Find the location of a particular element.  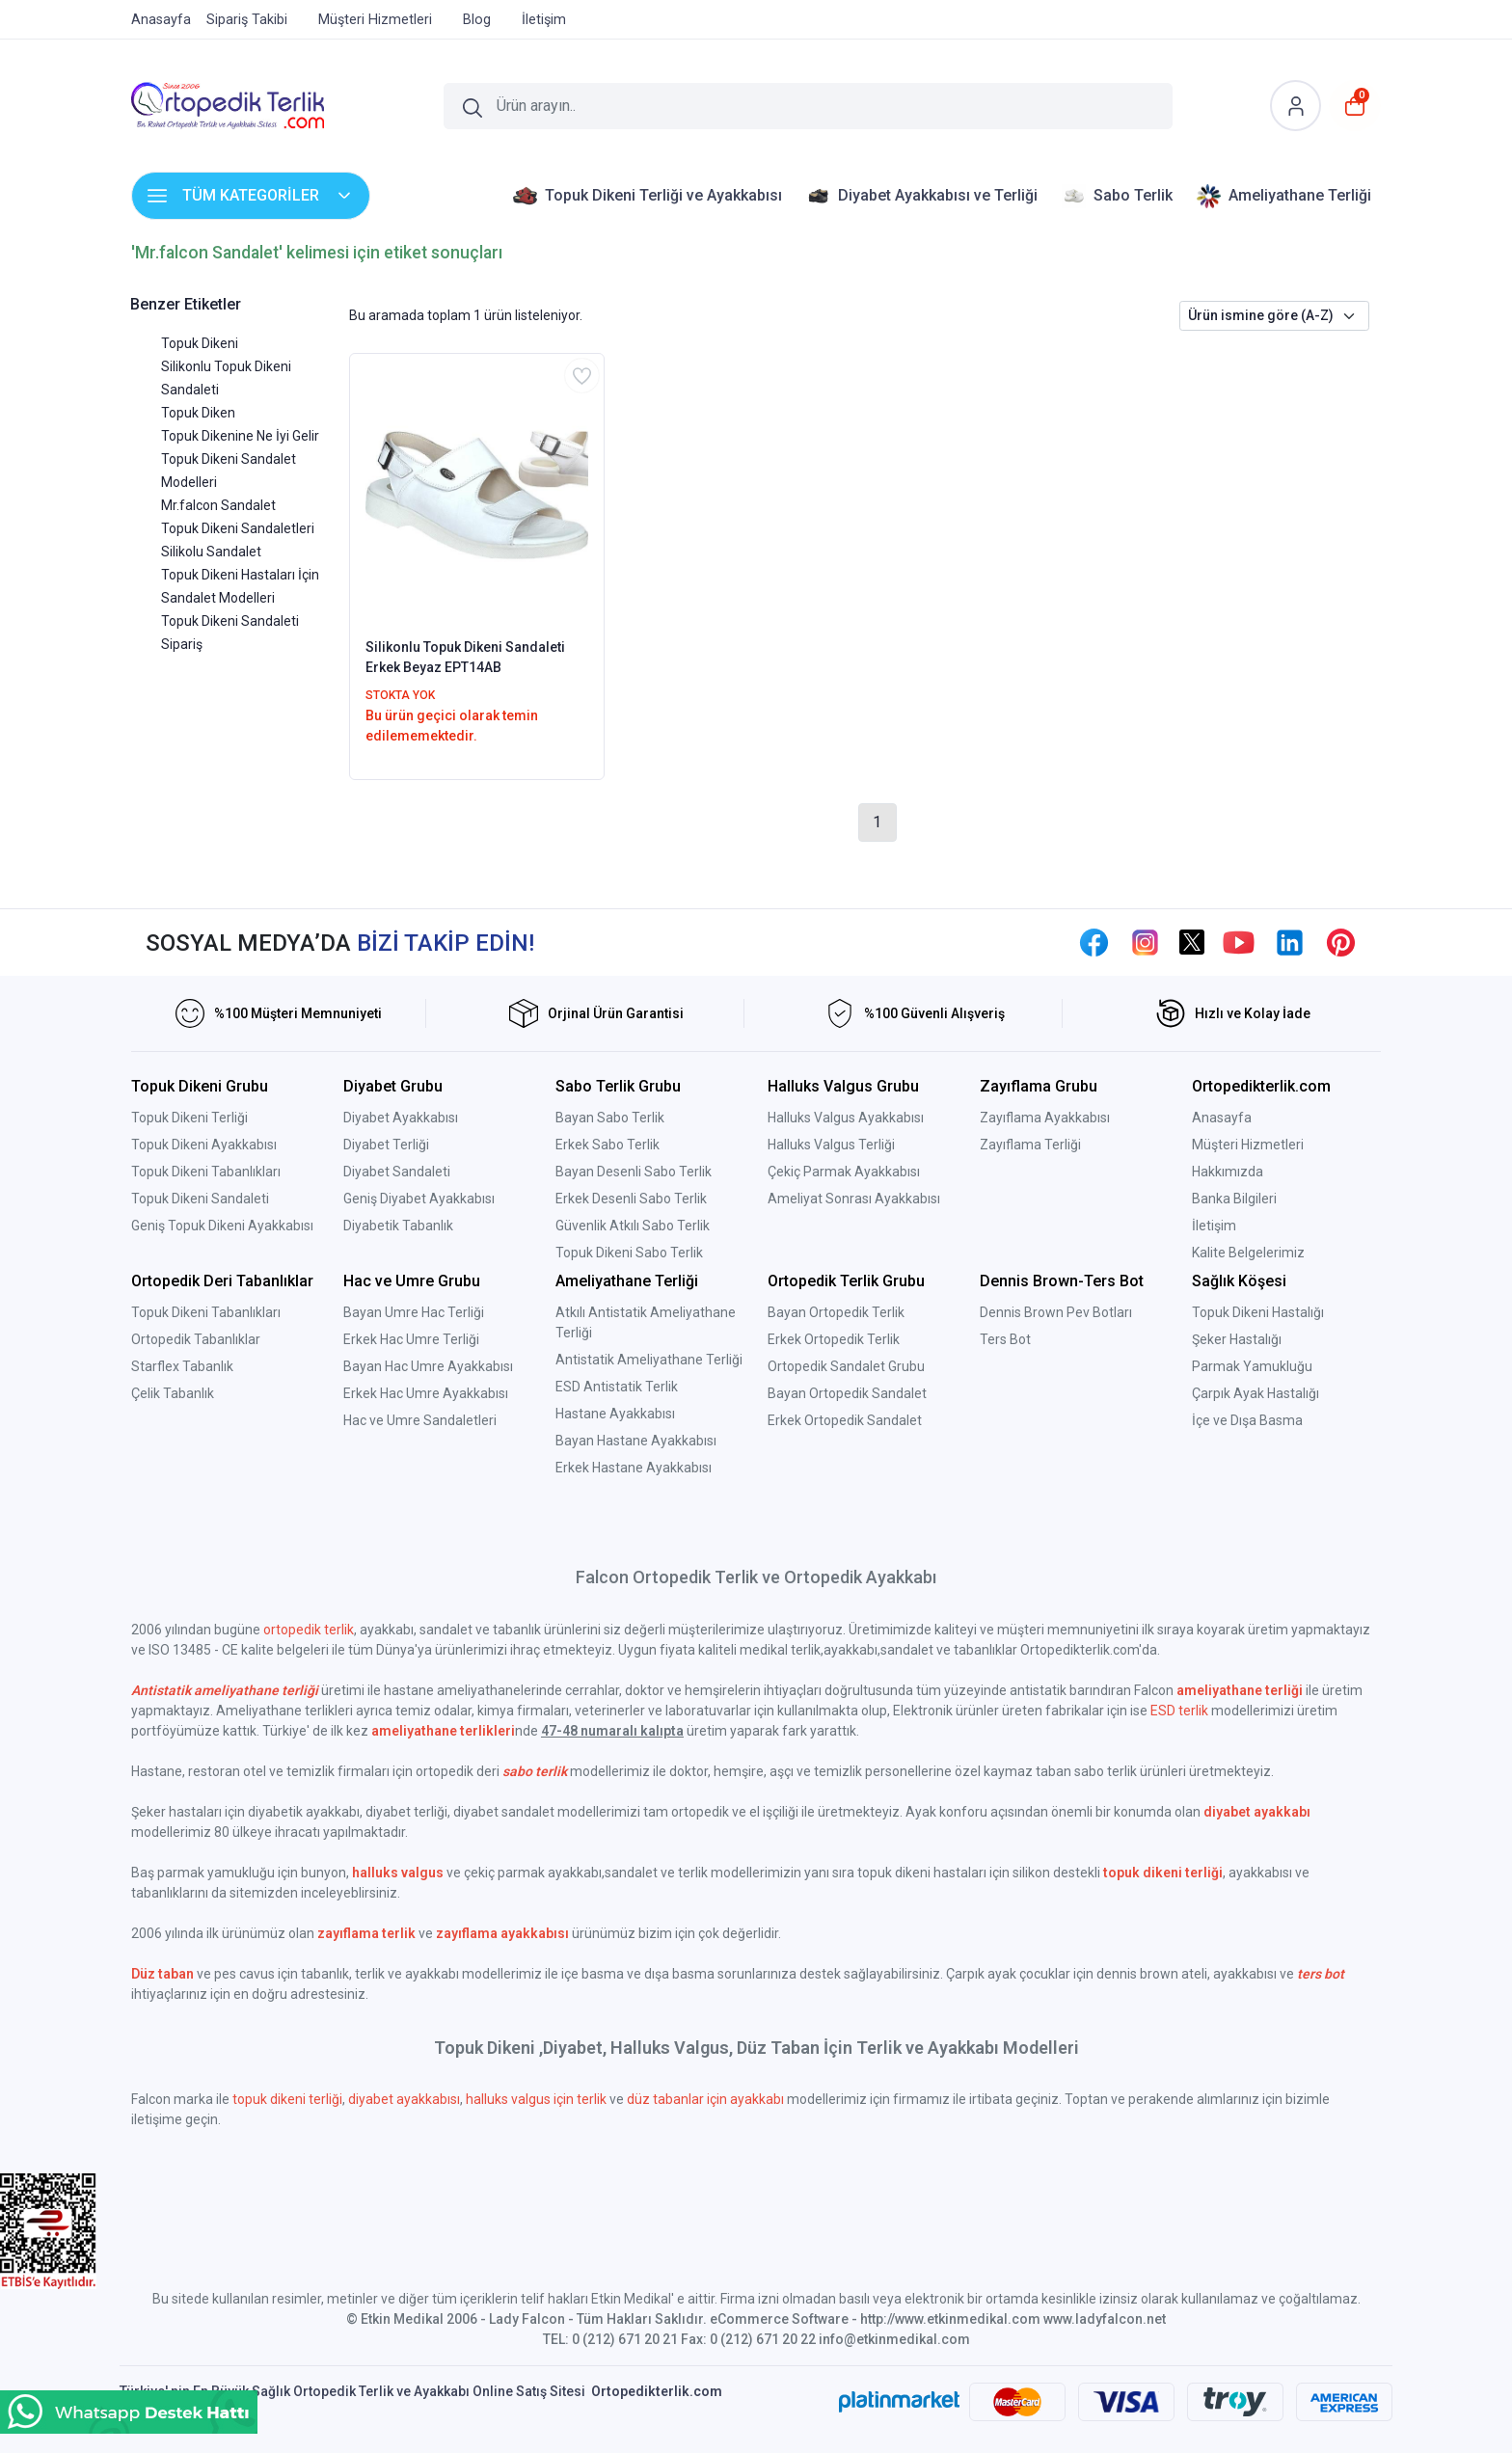

Silikolu Sandalet is located at coordinates (211, 551).